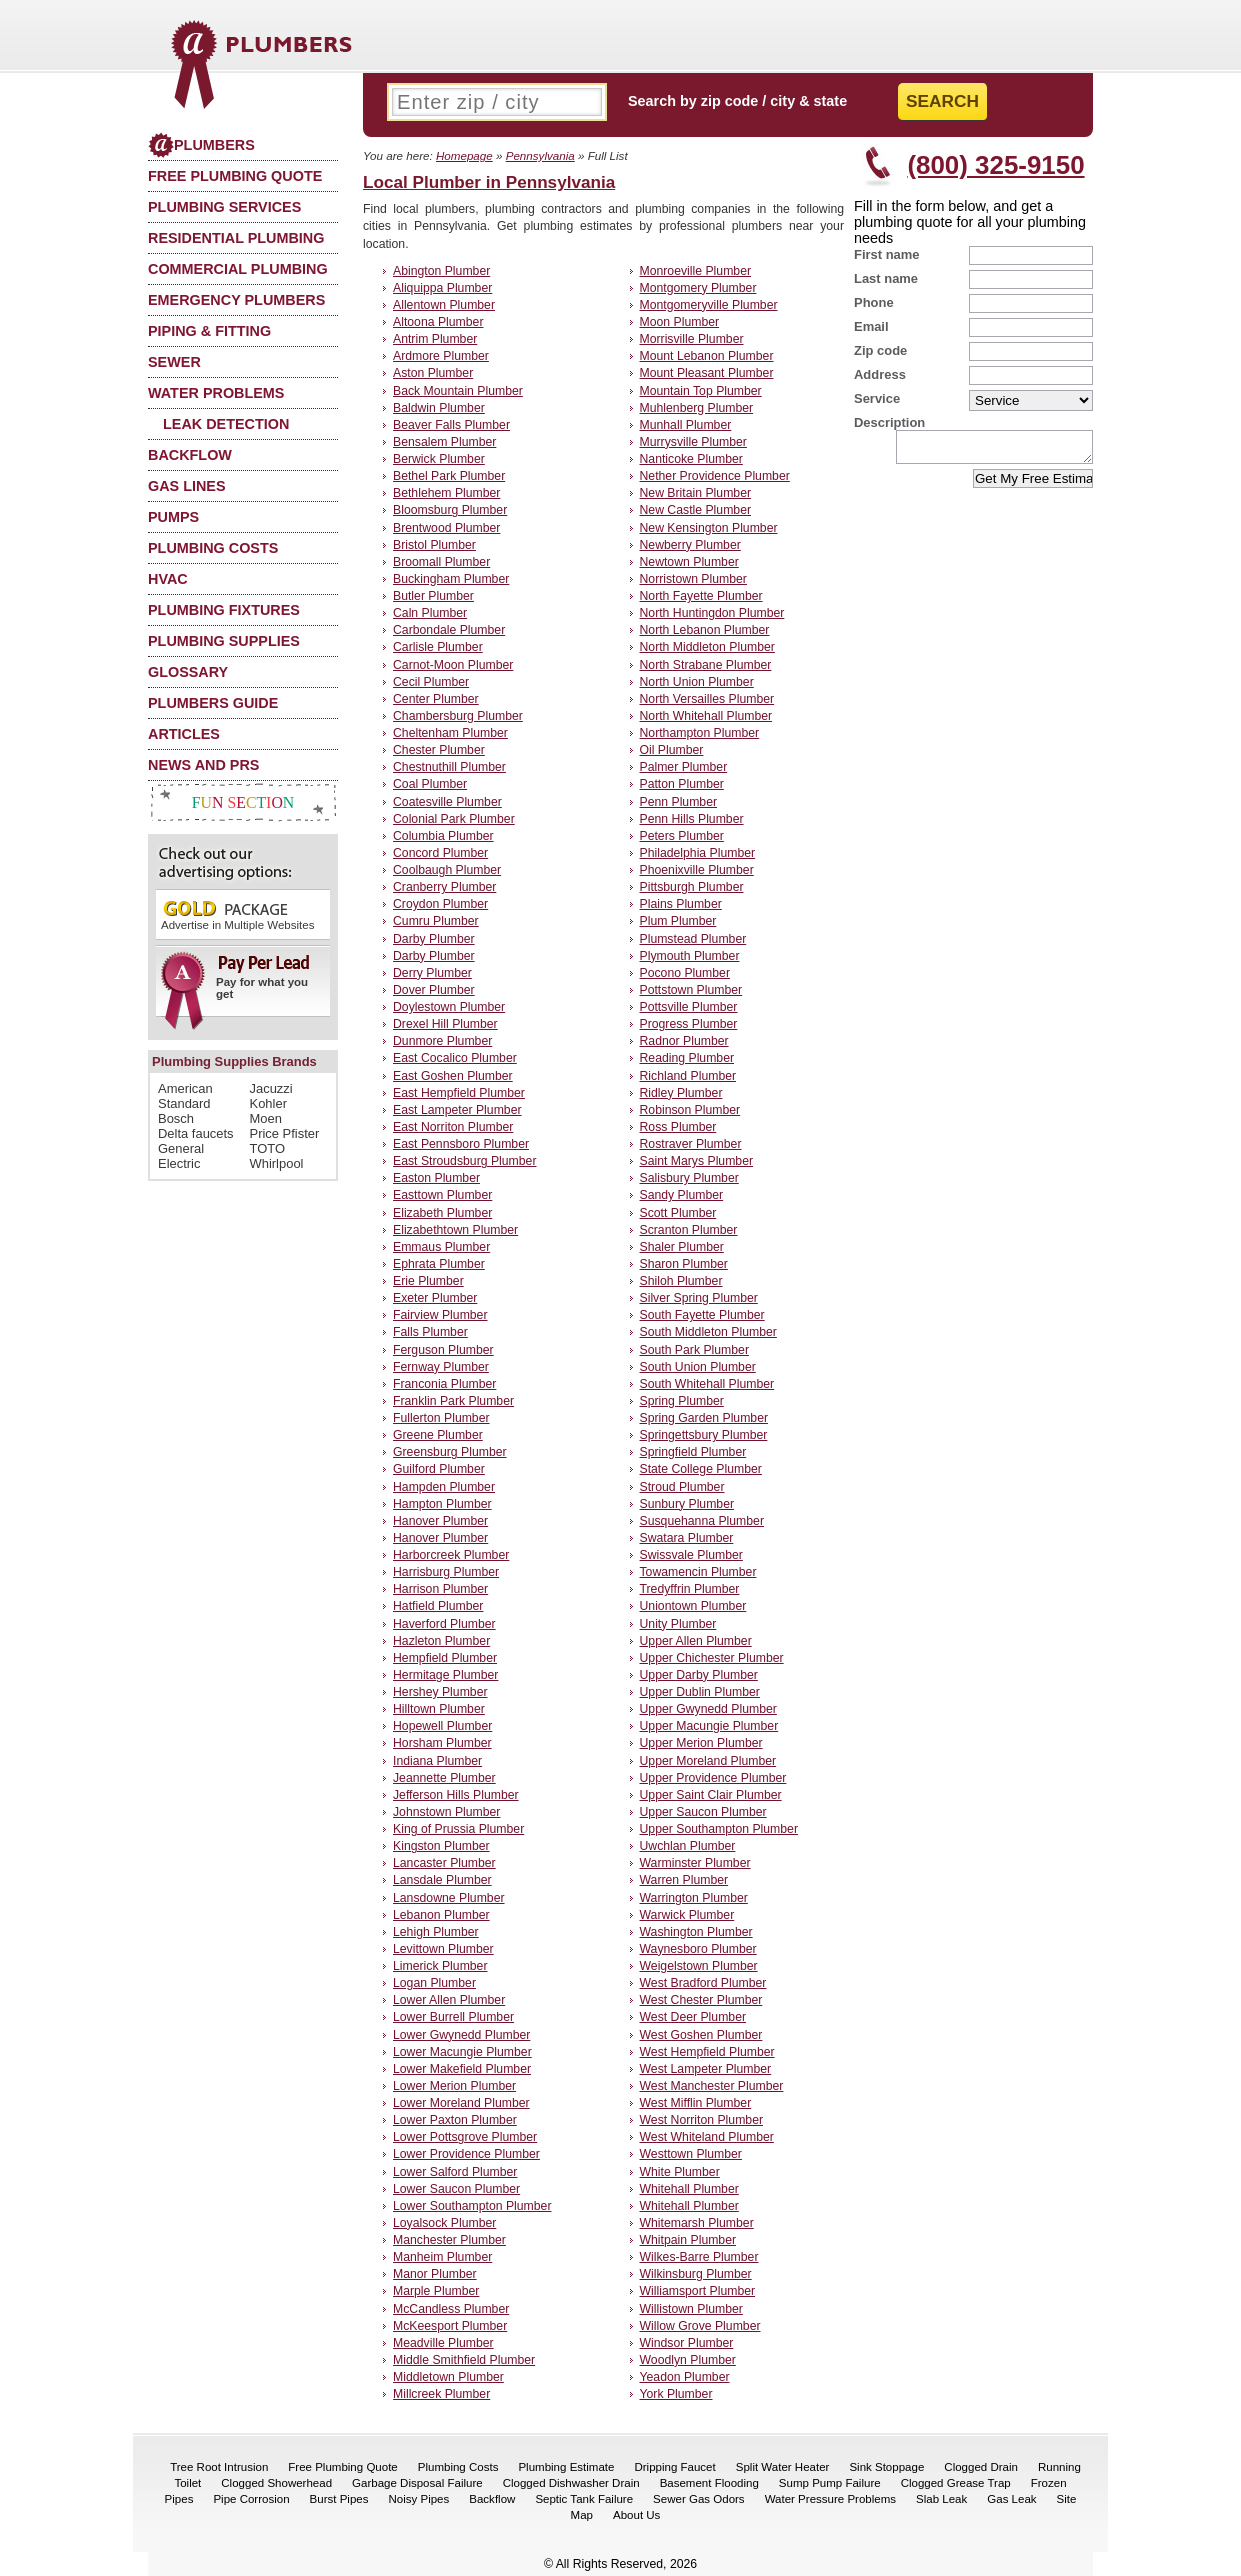  What do you see at coordinates (709, 1726) in the screenshot?
I see `Upper Macungie Plumber` at bounding box center [709, 1726].